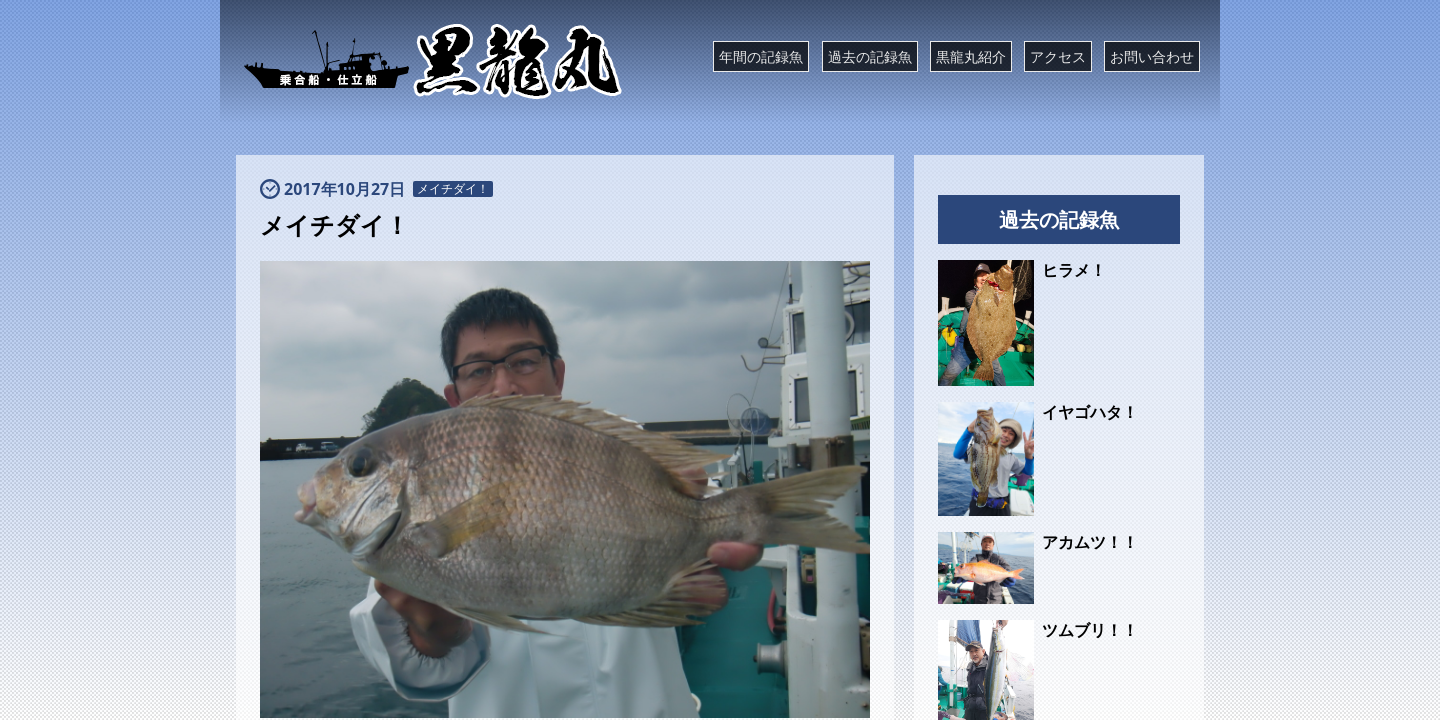  I want to click on 過去の記録魚, so click(870, 56).